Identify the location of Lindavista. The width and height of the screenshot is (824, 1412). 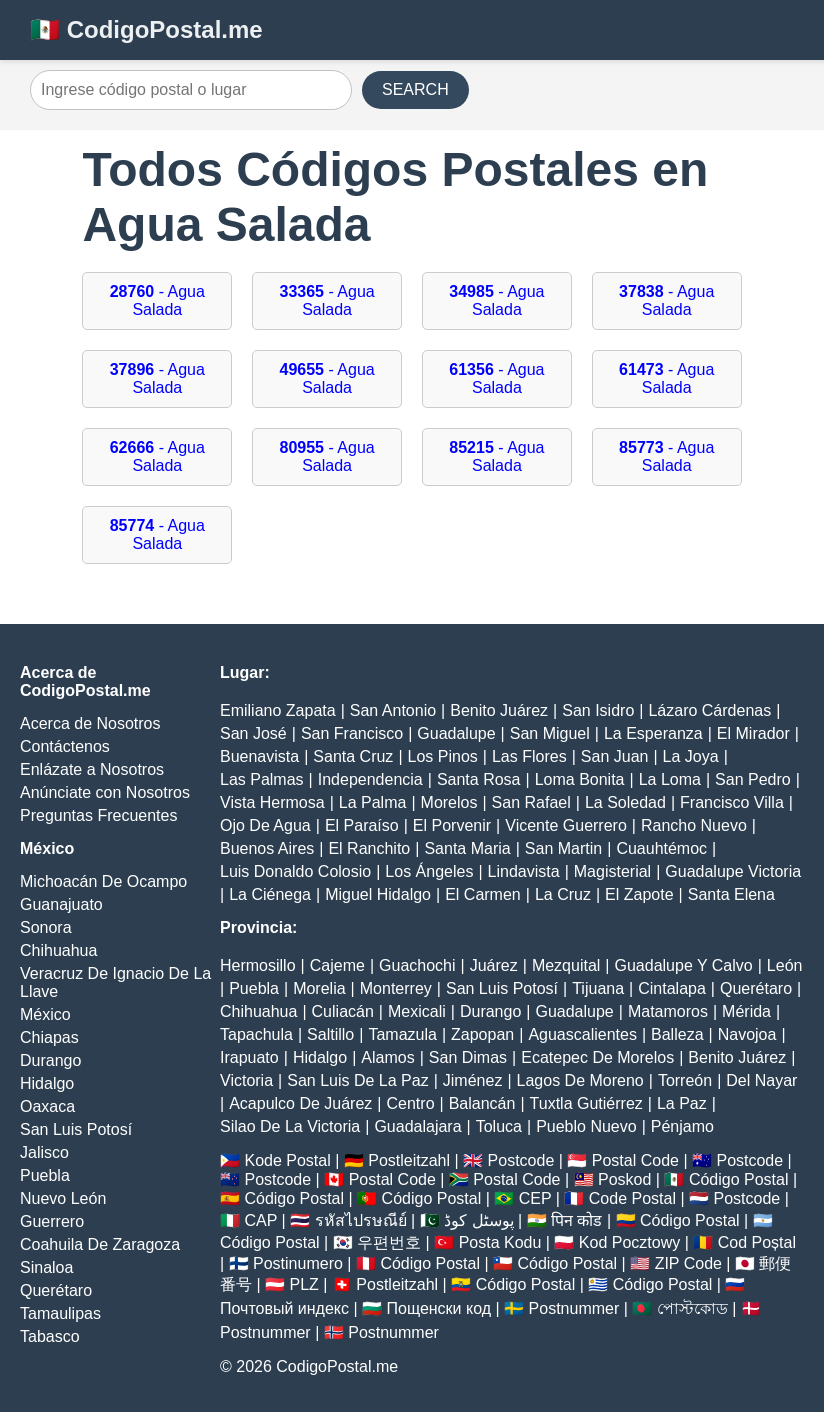
(524, 871).